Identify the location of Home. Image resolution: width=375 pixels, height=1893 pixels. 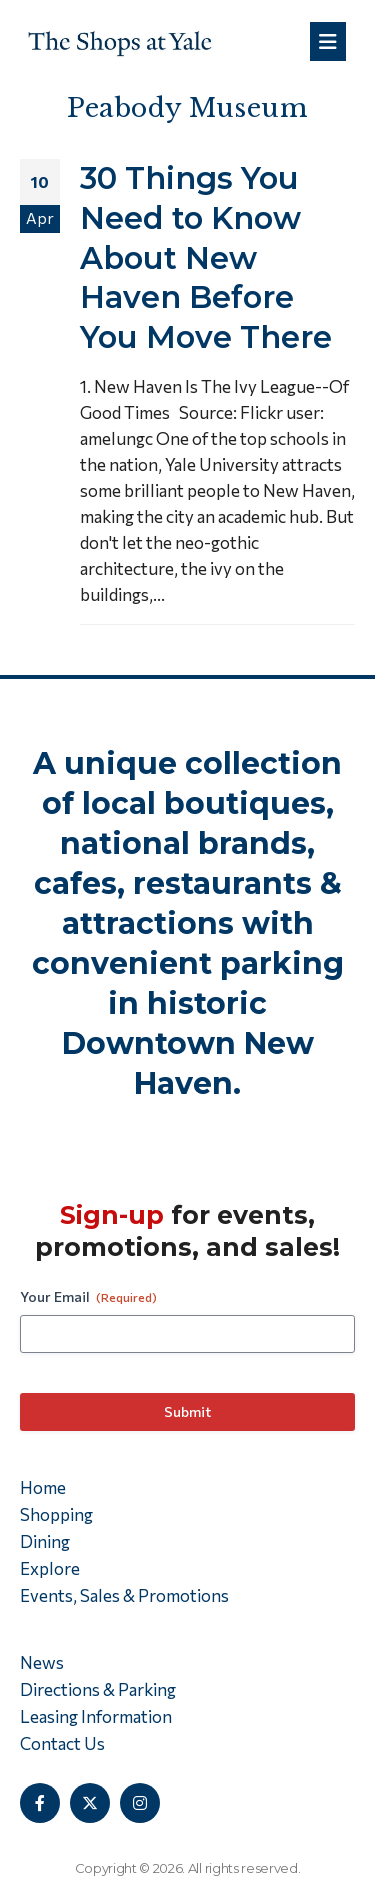
(43, 1487).